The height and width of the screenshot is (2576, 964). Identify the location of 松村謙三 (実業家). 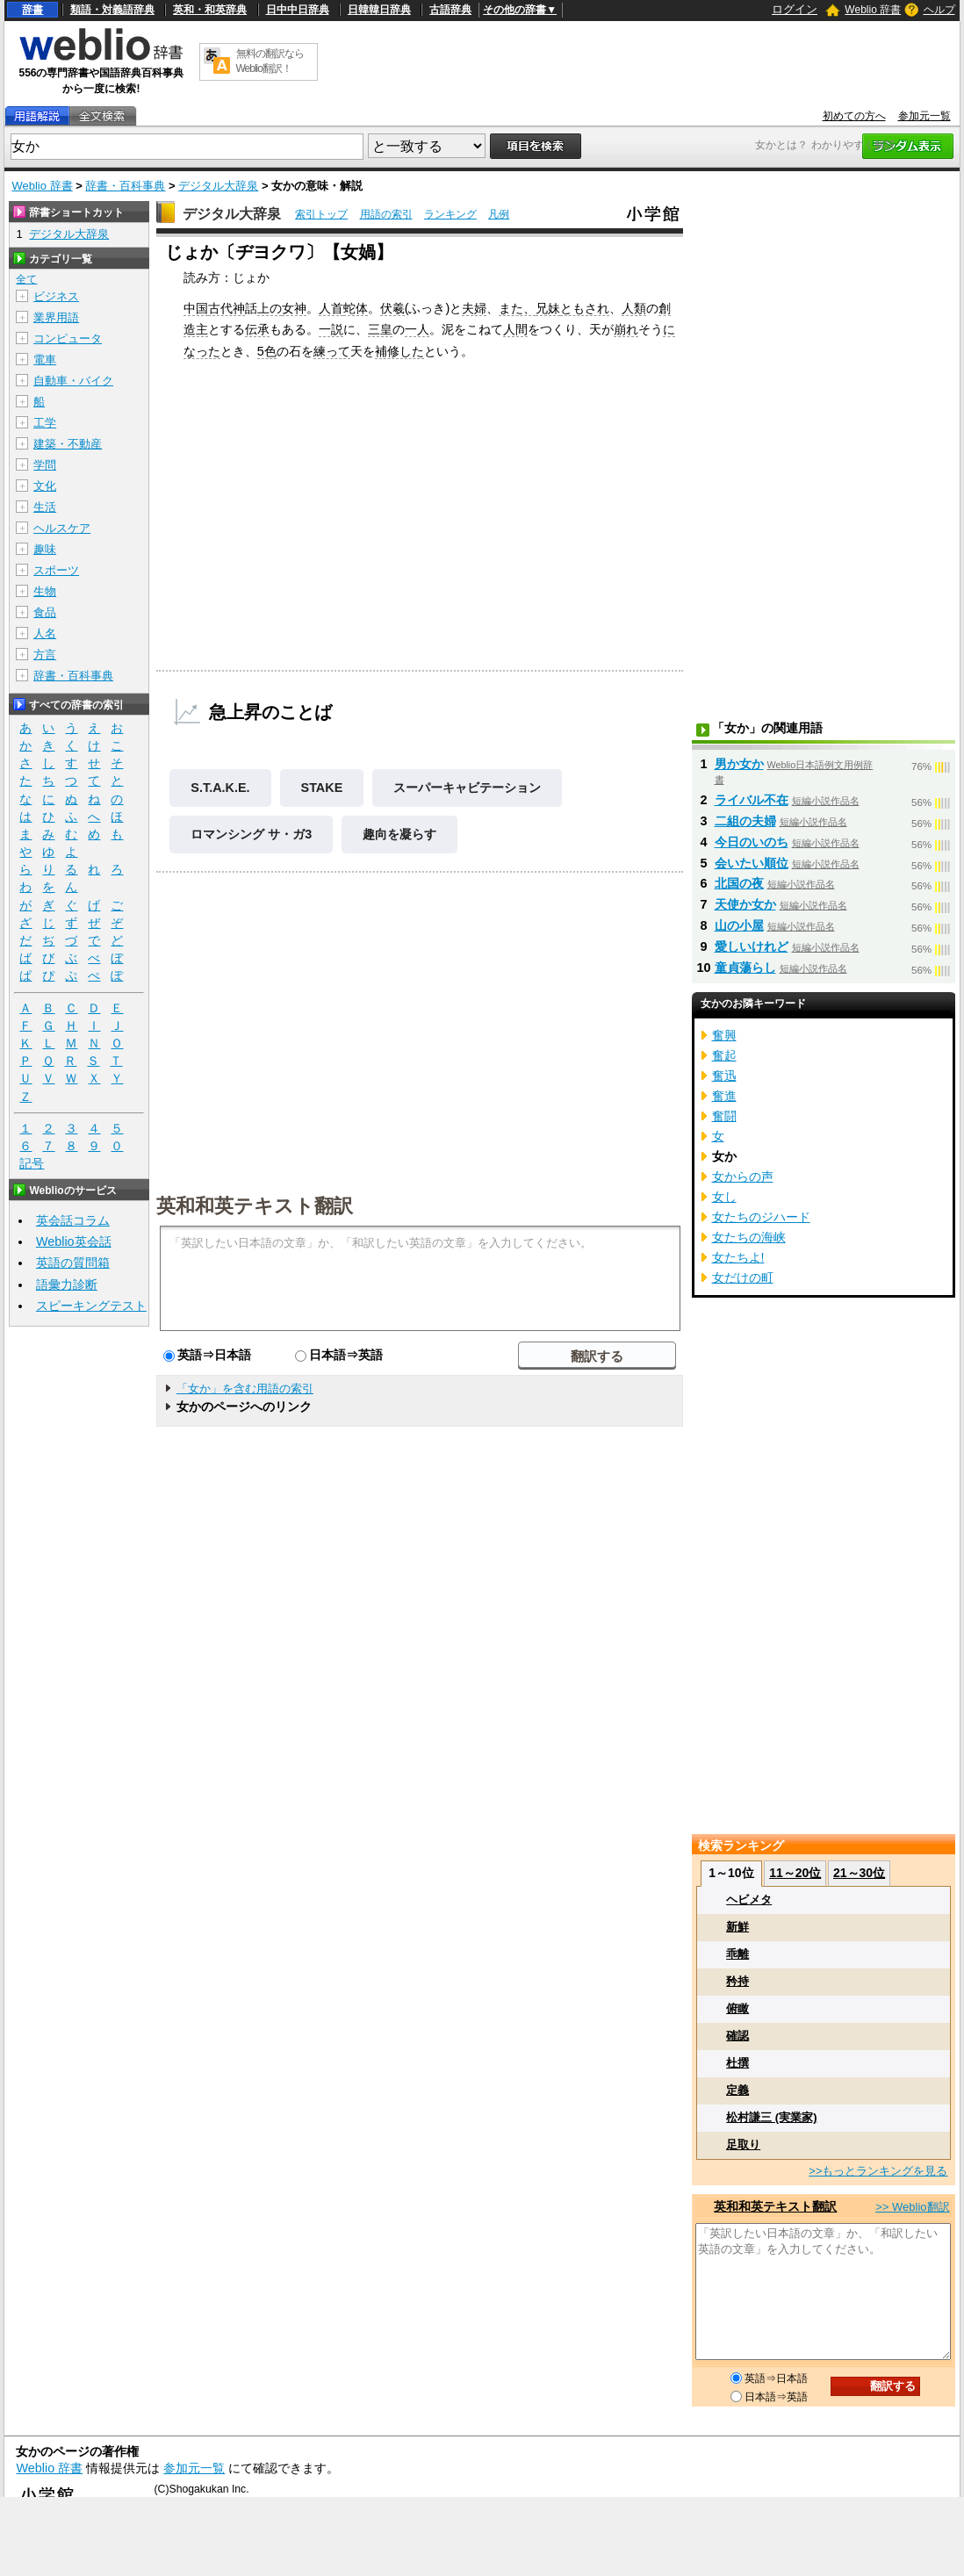
(771, 2117).